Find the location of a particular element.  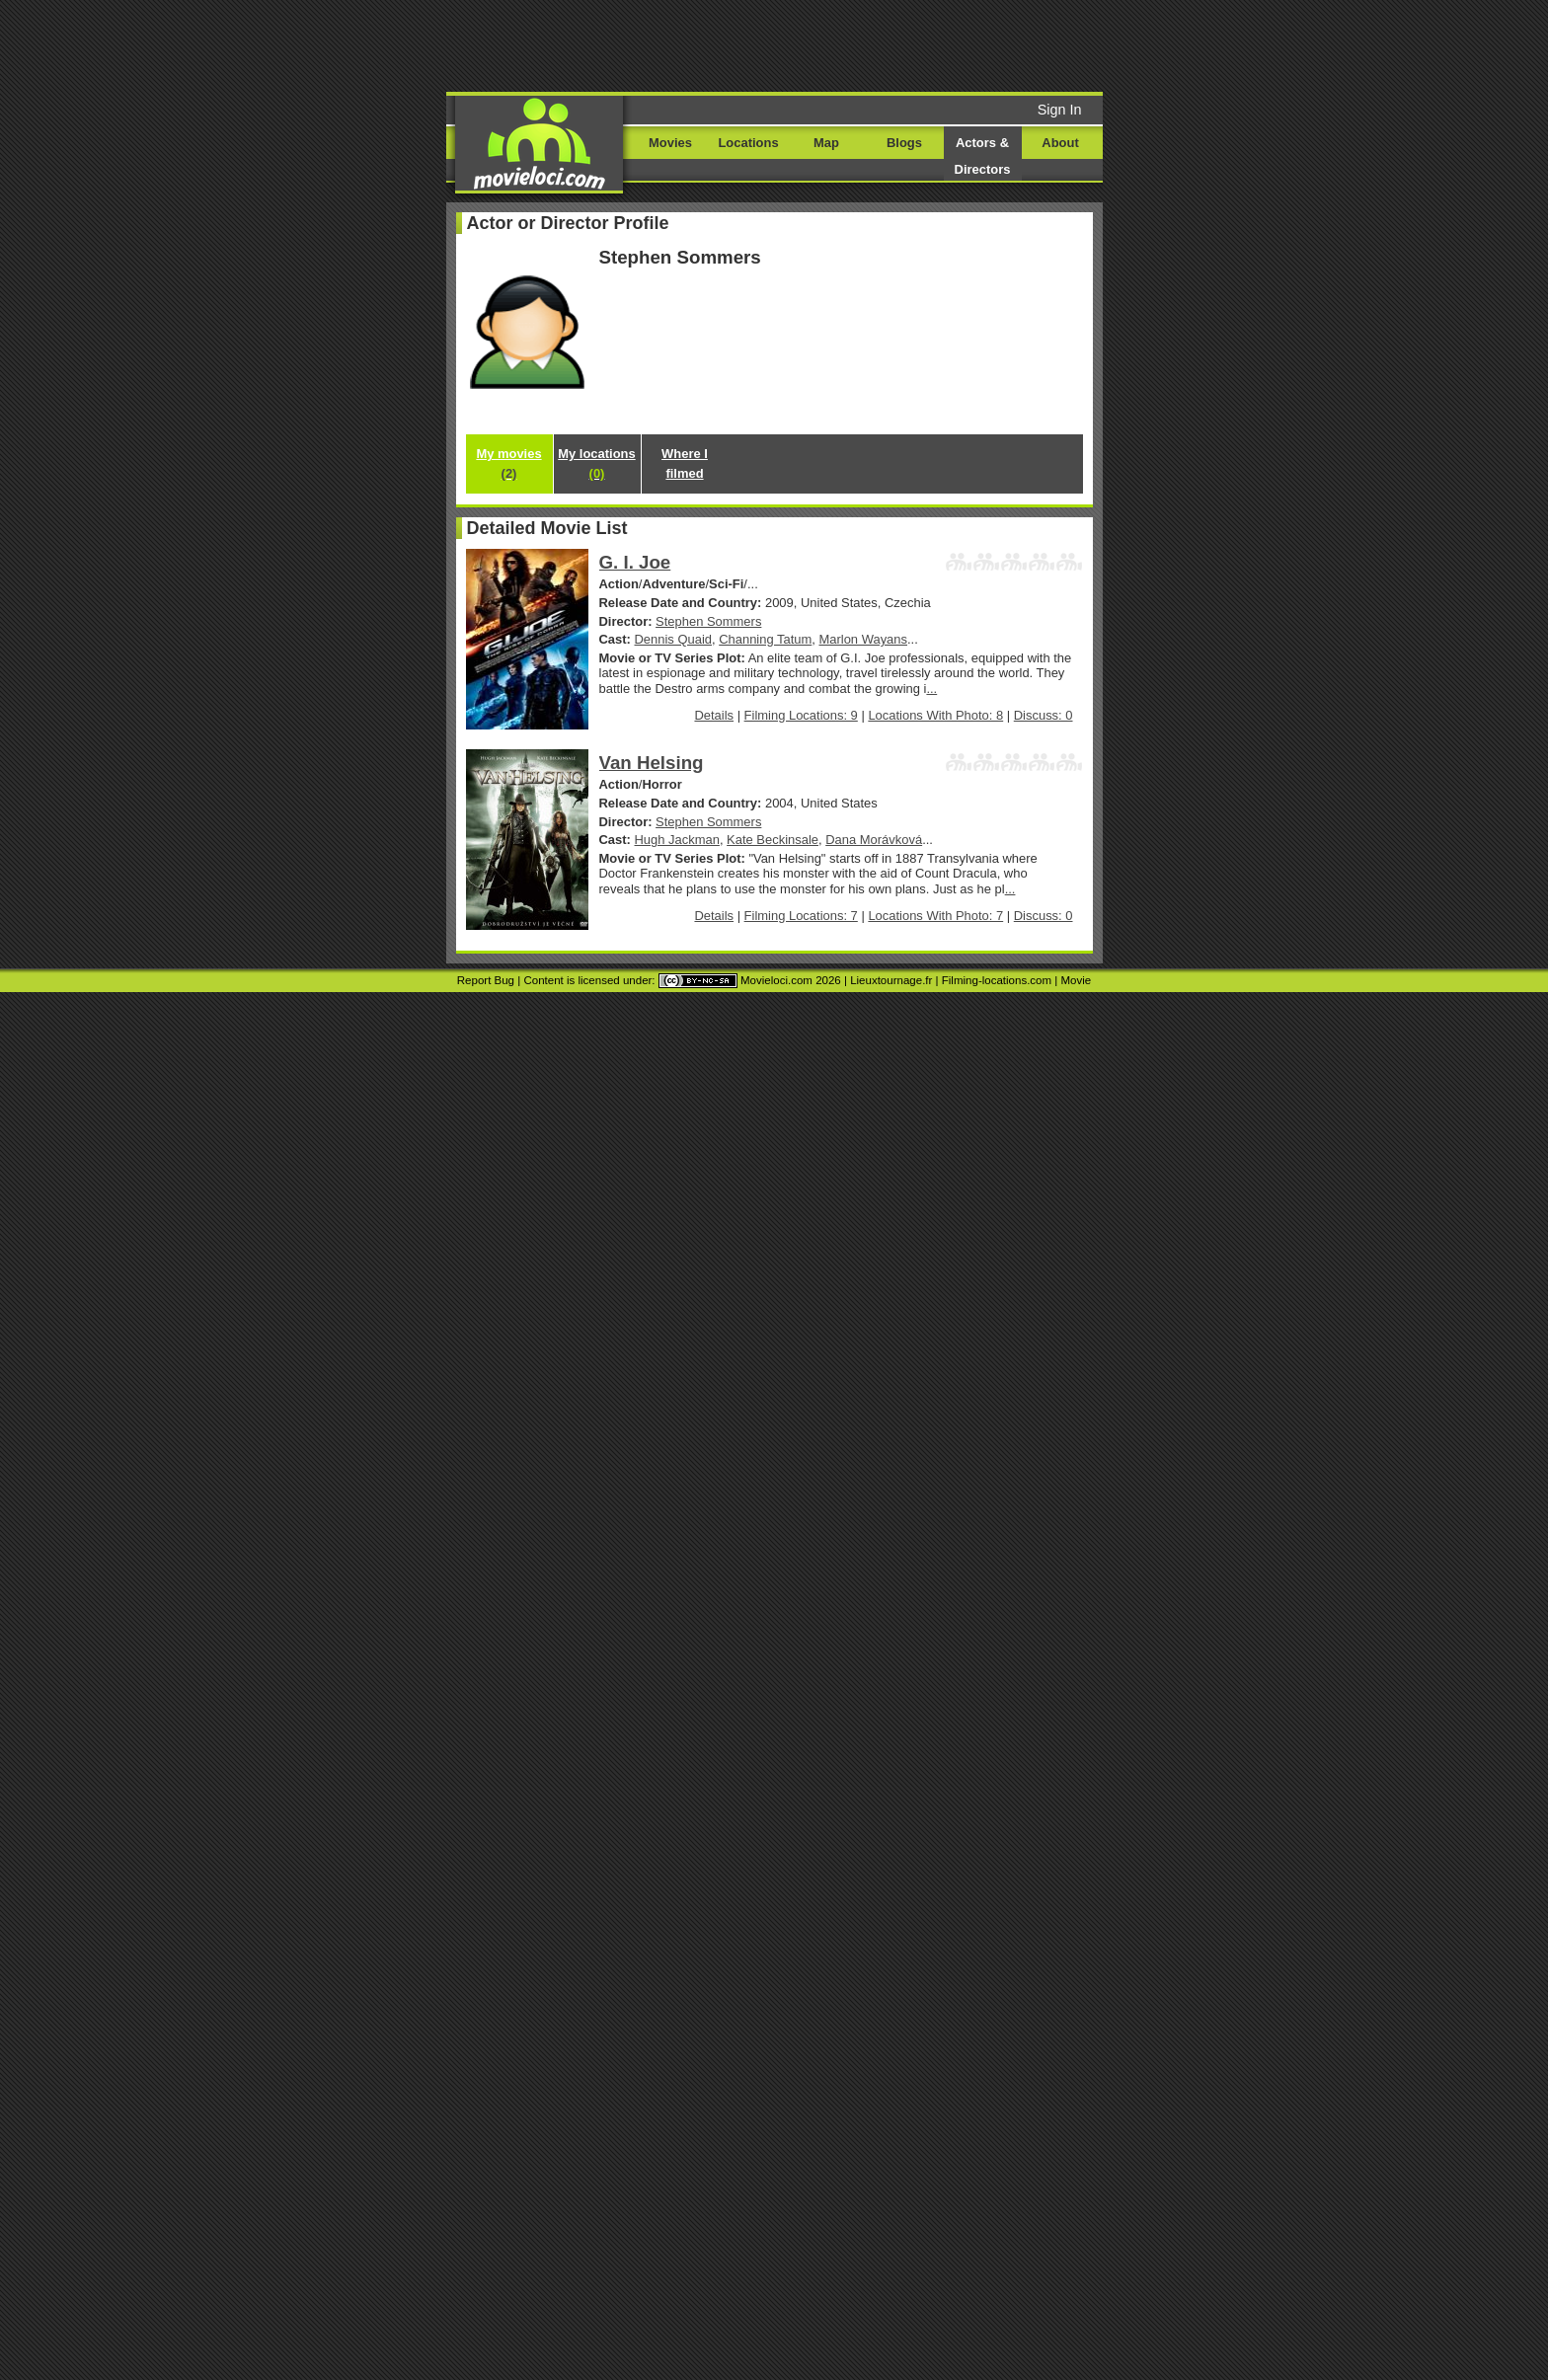

Van Helsing is located at coordinates (651, 762).